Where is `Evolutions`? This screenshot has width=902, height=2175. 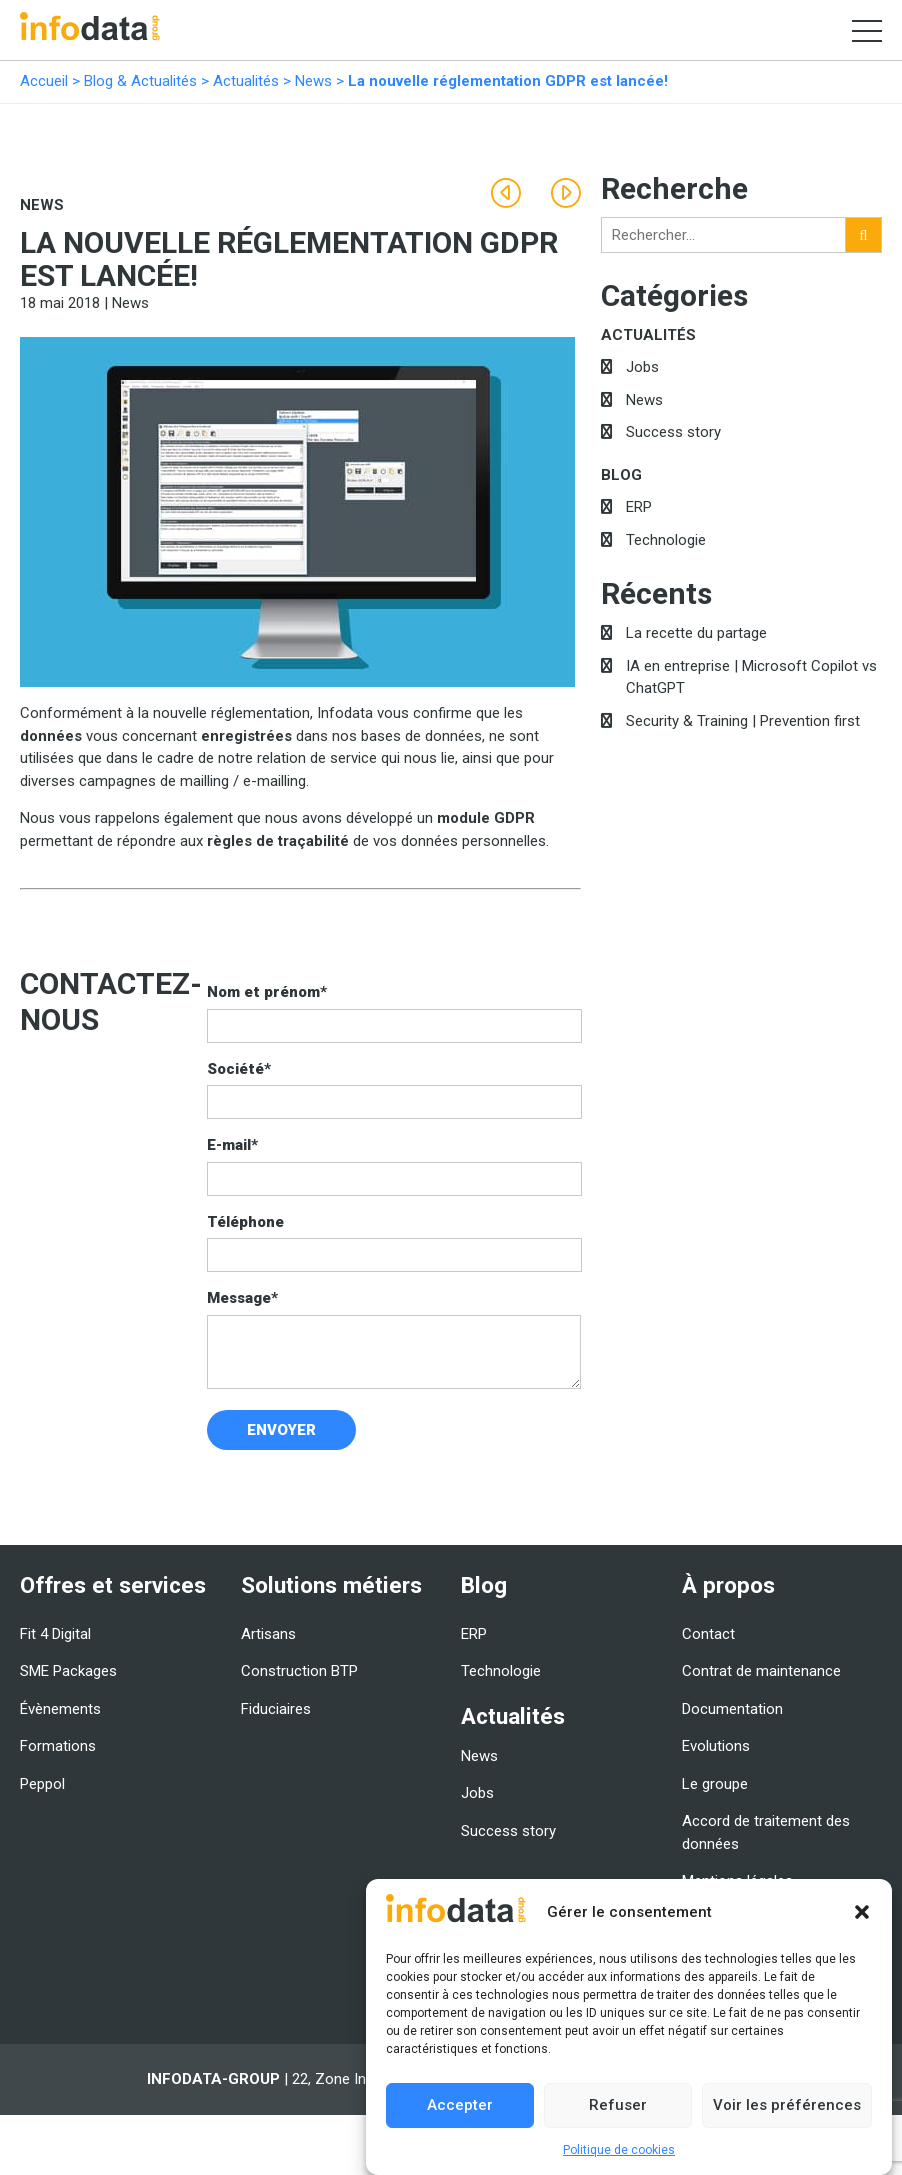
Evolutions is located at coordinates (716, 1746).